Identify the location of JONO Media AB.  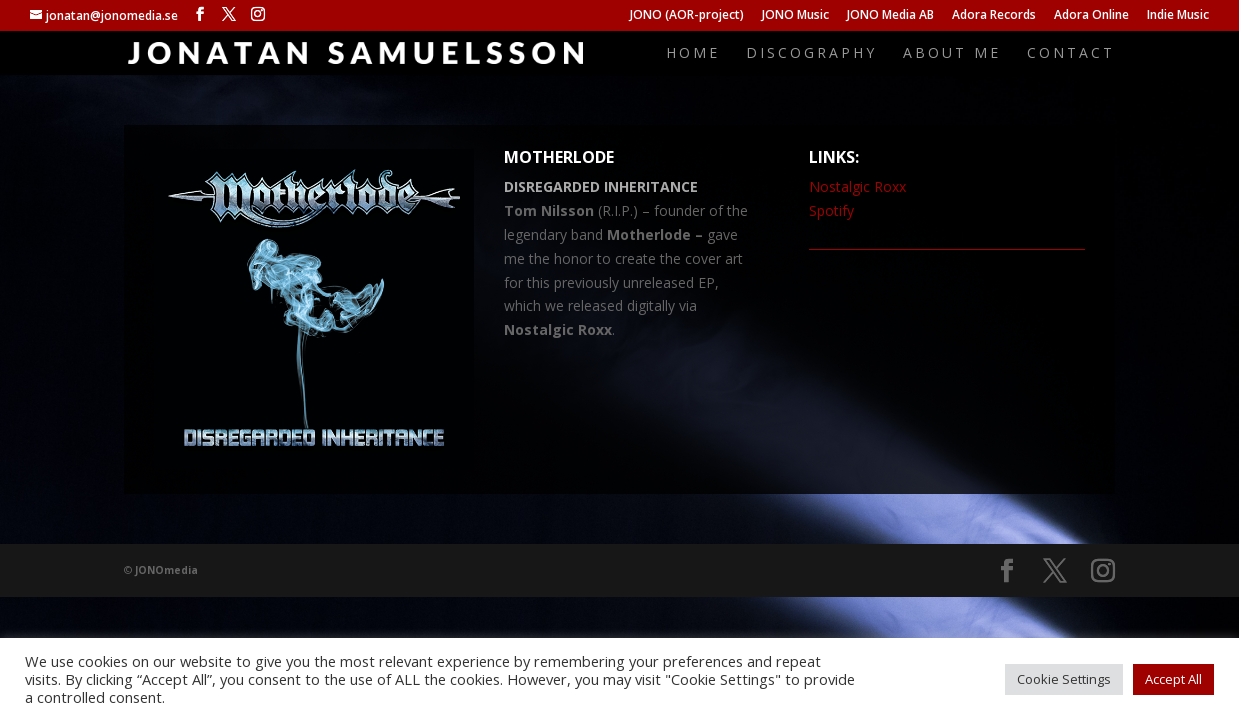
(890, 16).